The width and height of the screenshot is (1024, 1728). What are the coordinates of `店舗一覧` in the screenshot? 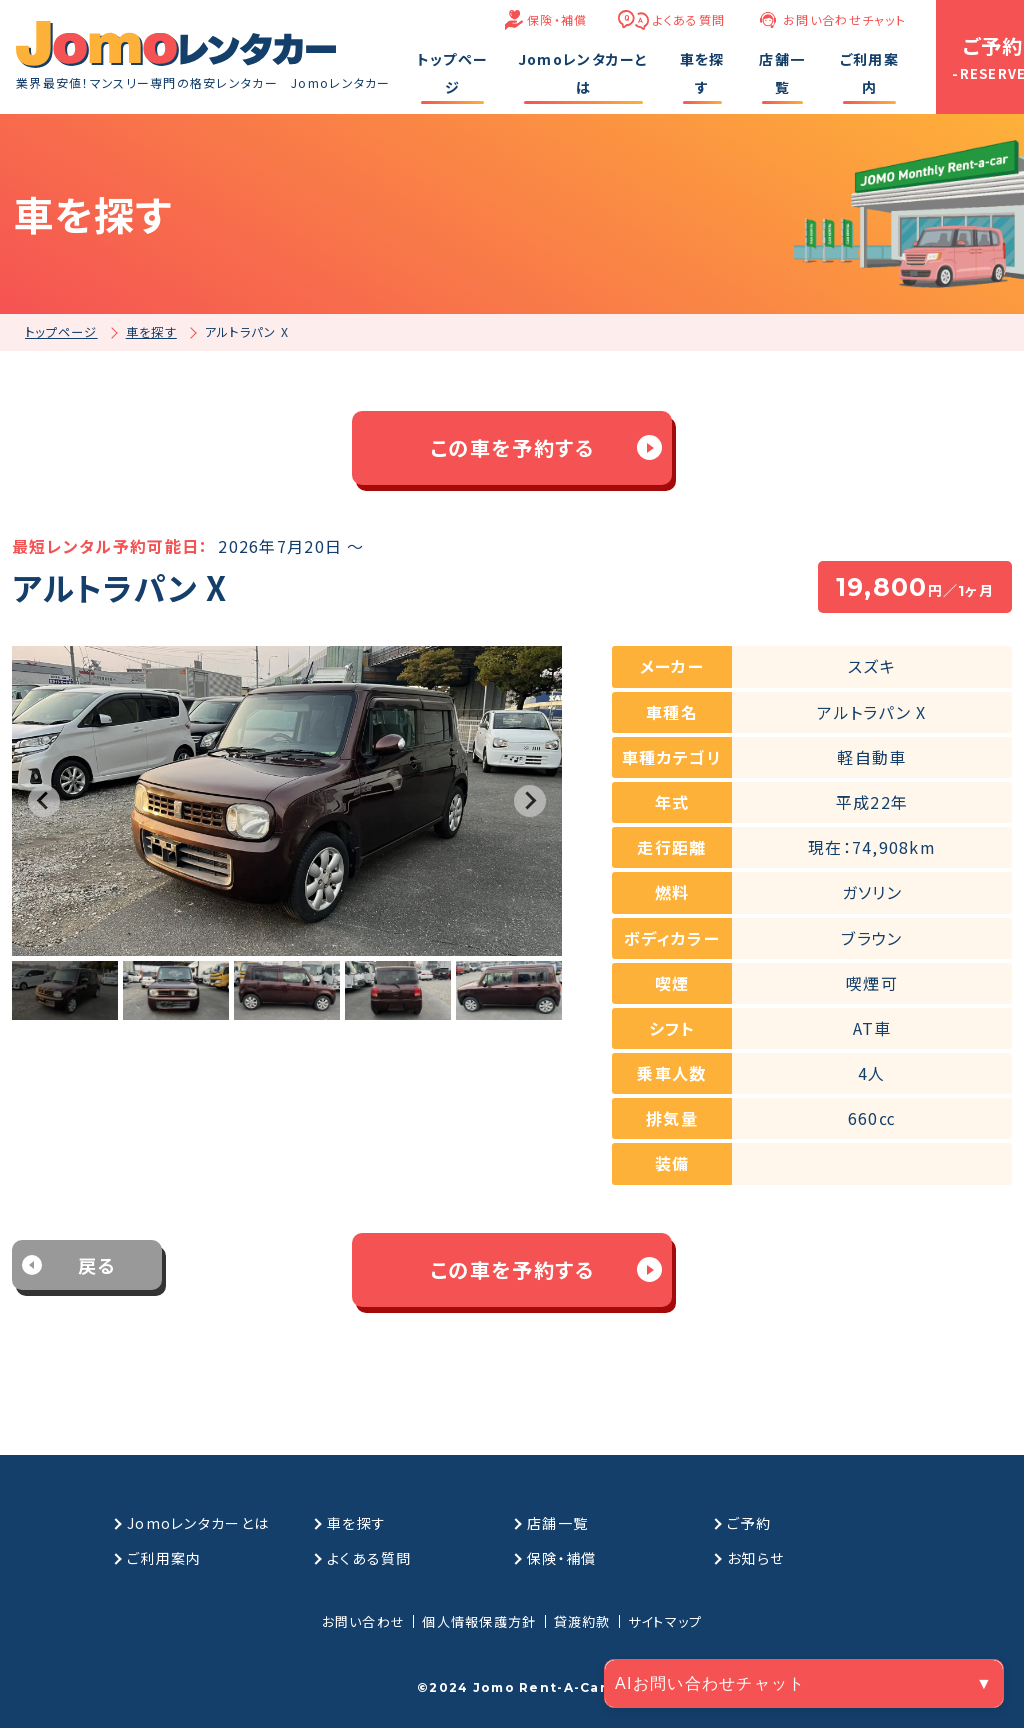 It's located at (557, 1523).